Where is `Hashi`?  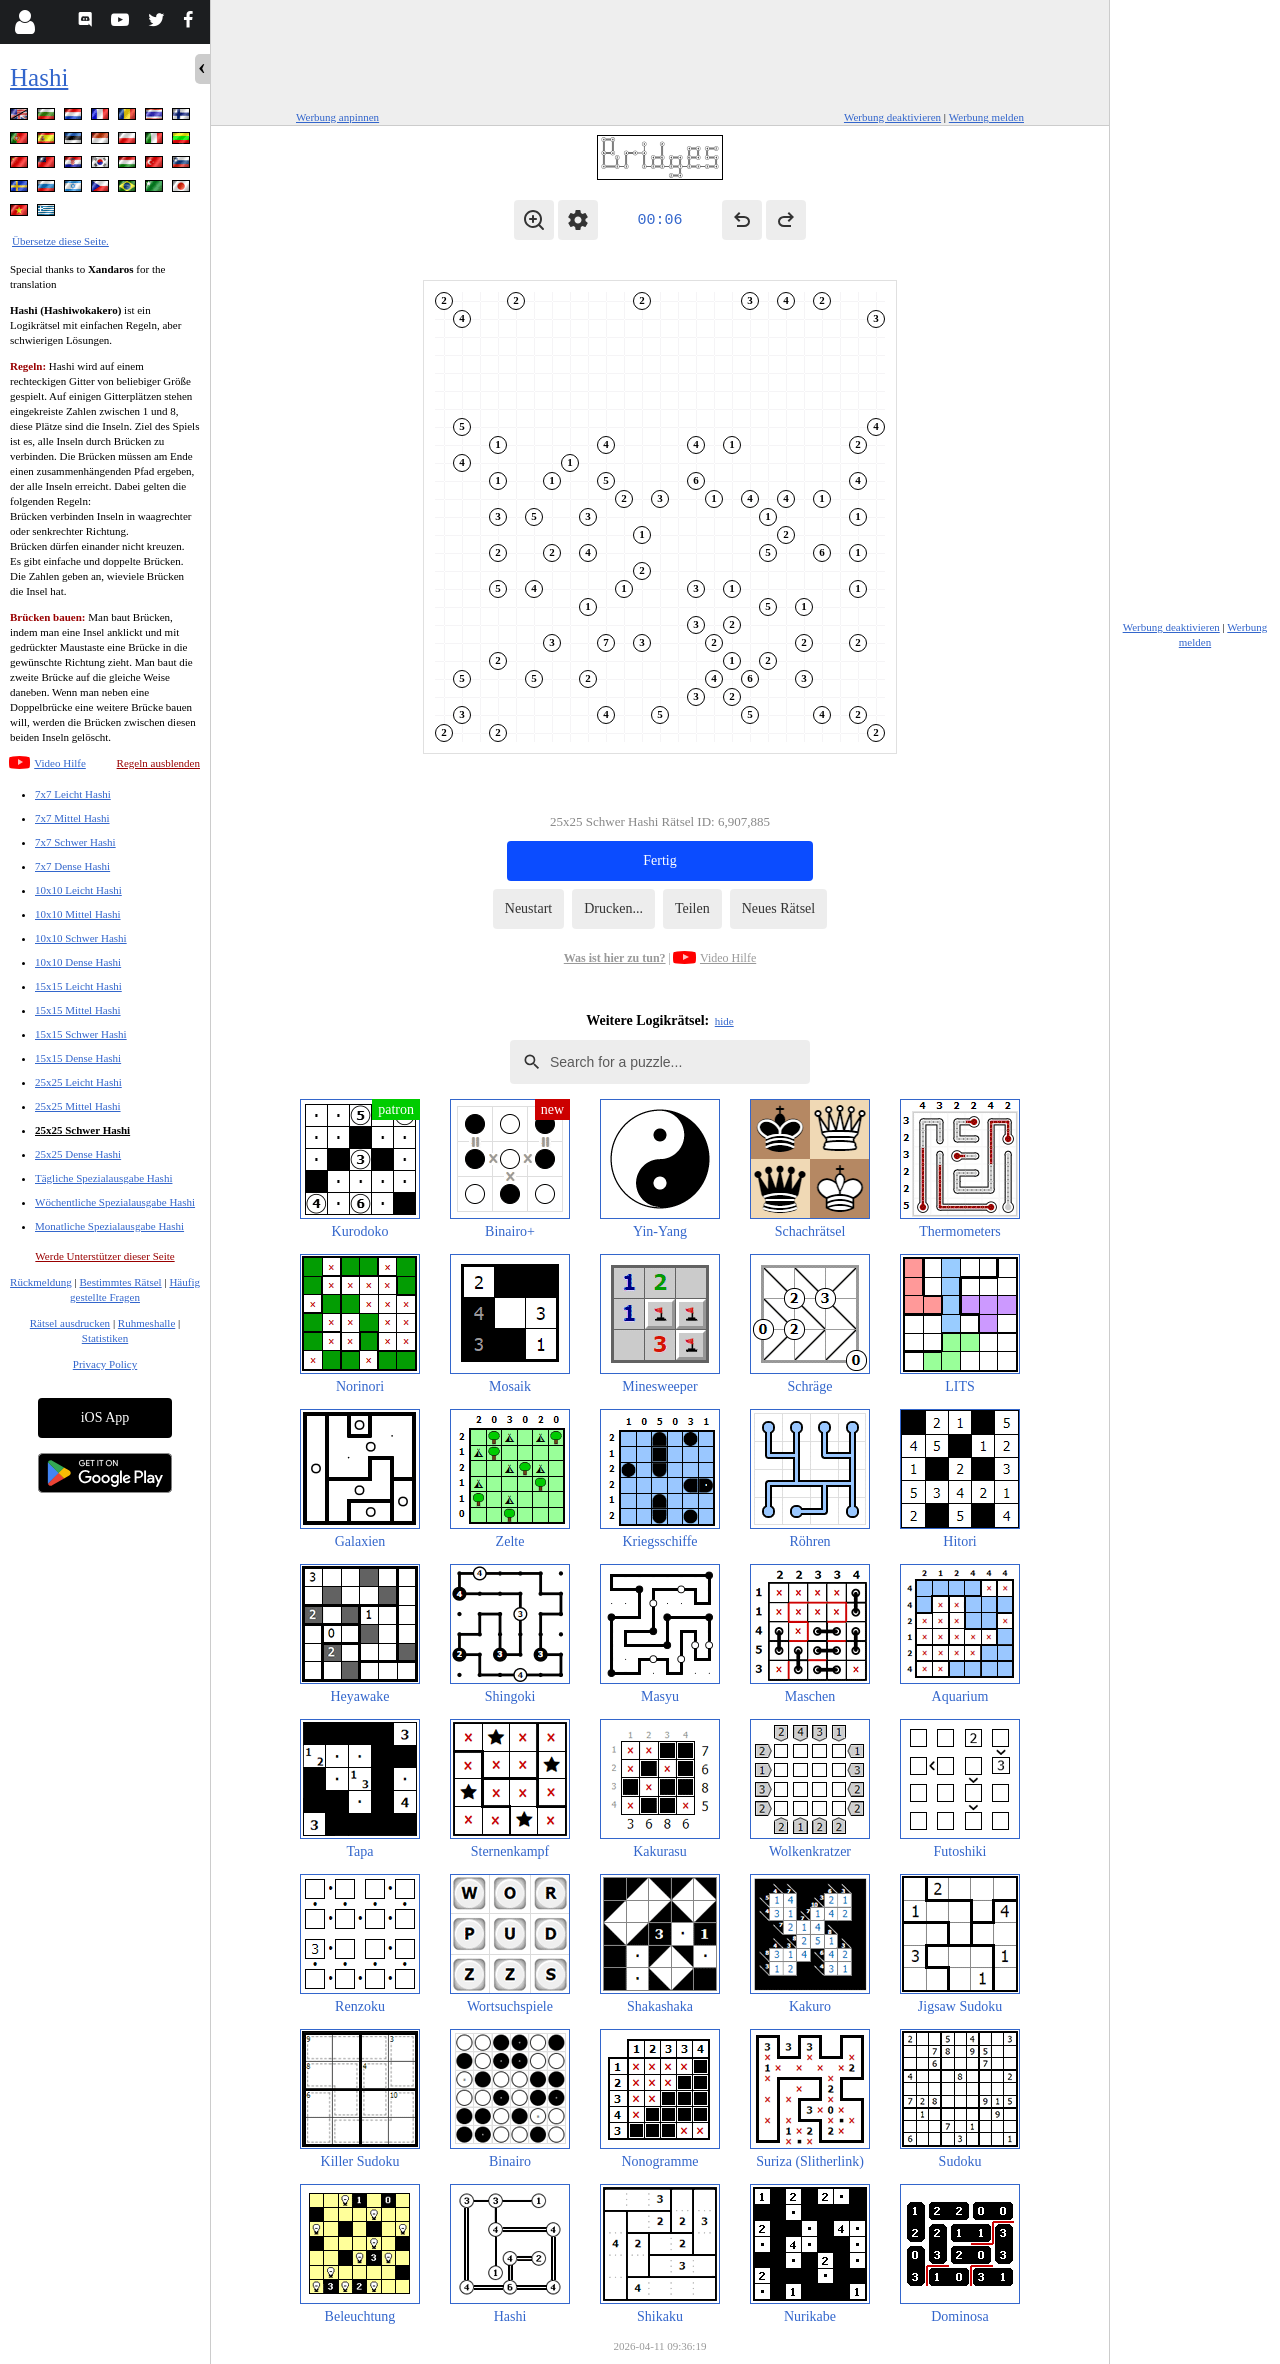 Hashi is located at coordinates (39, 77).